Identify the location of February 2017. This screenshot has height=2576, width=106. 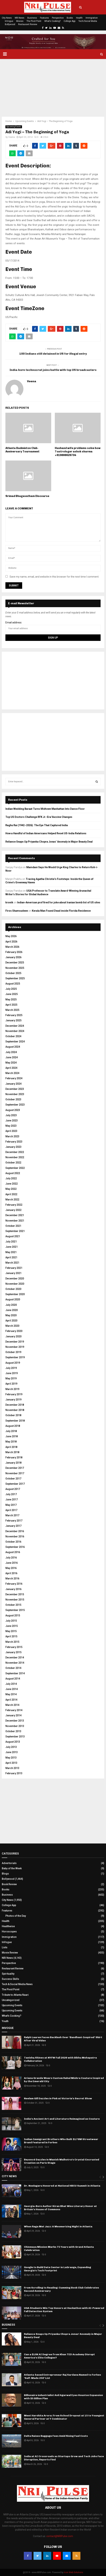
(13, 1520).